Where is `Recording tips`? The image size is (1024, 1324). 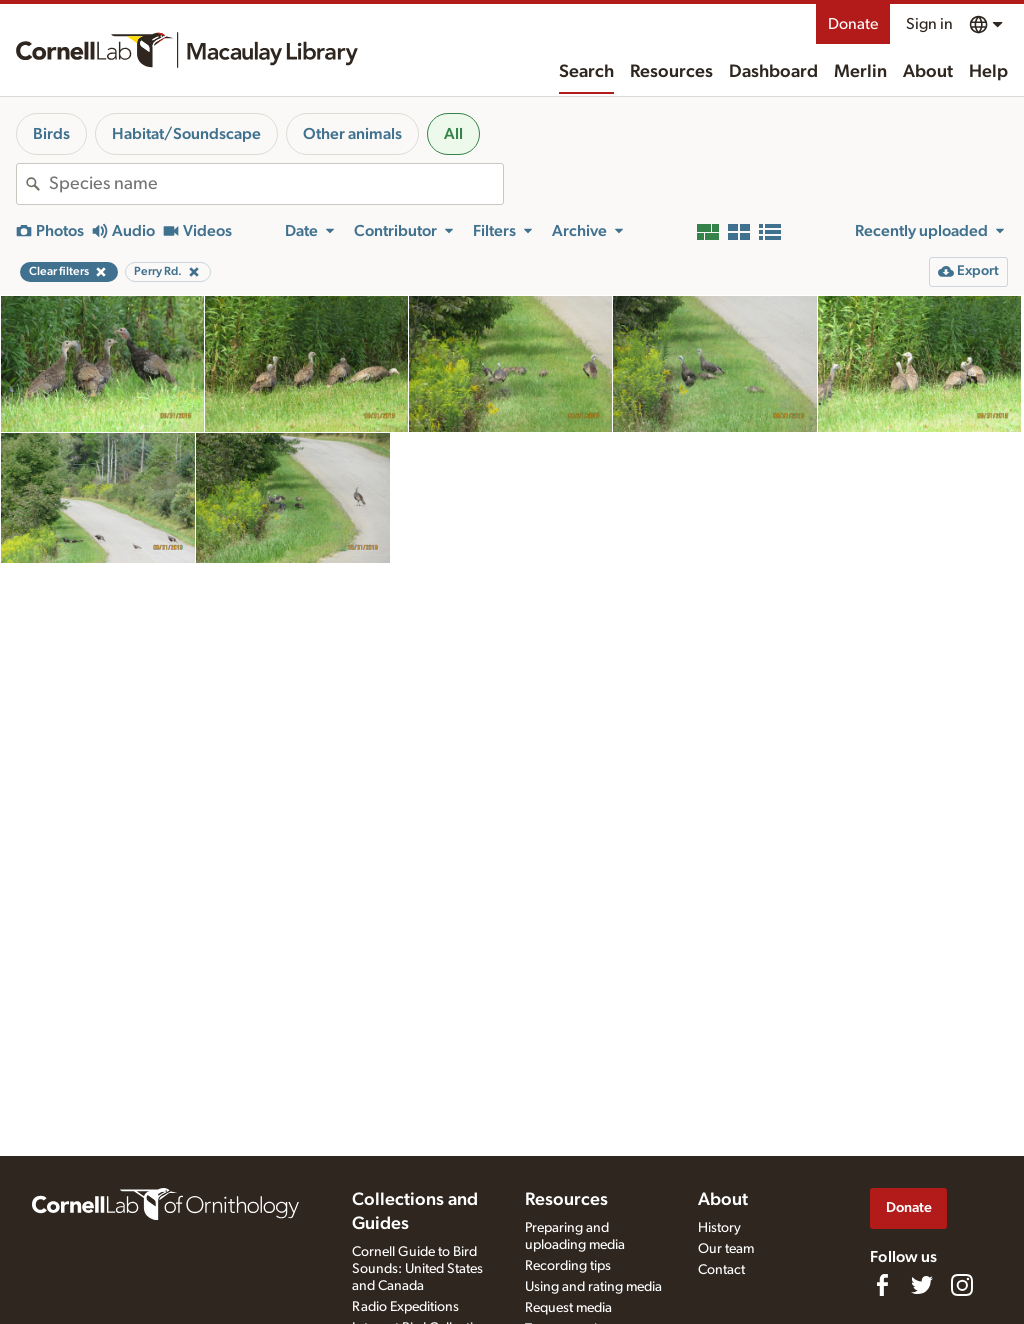
Recording tips is located at coordinates (568, 1266).